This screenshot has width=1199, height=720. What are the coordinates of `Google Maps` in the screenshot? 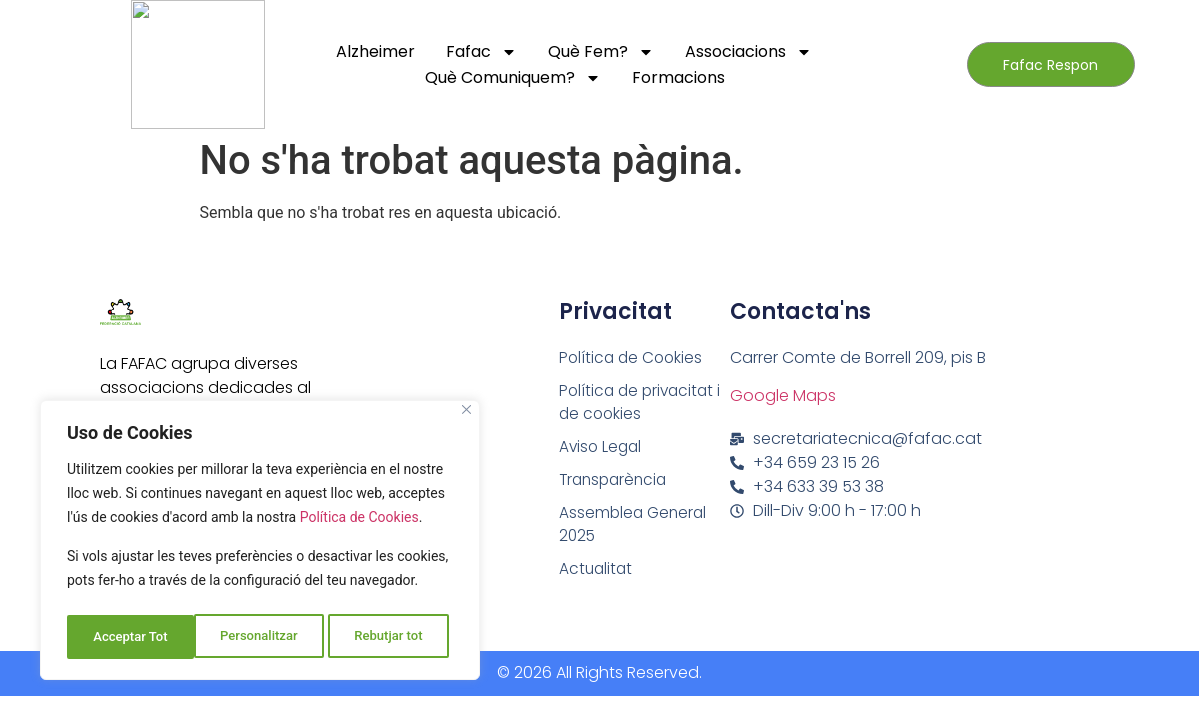 It's located at (783, 395).